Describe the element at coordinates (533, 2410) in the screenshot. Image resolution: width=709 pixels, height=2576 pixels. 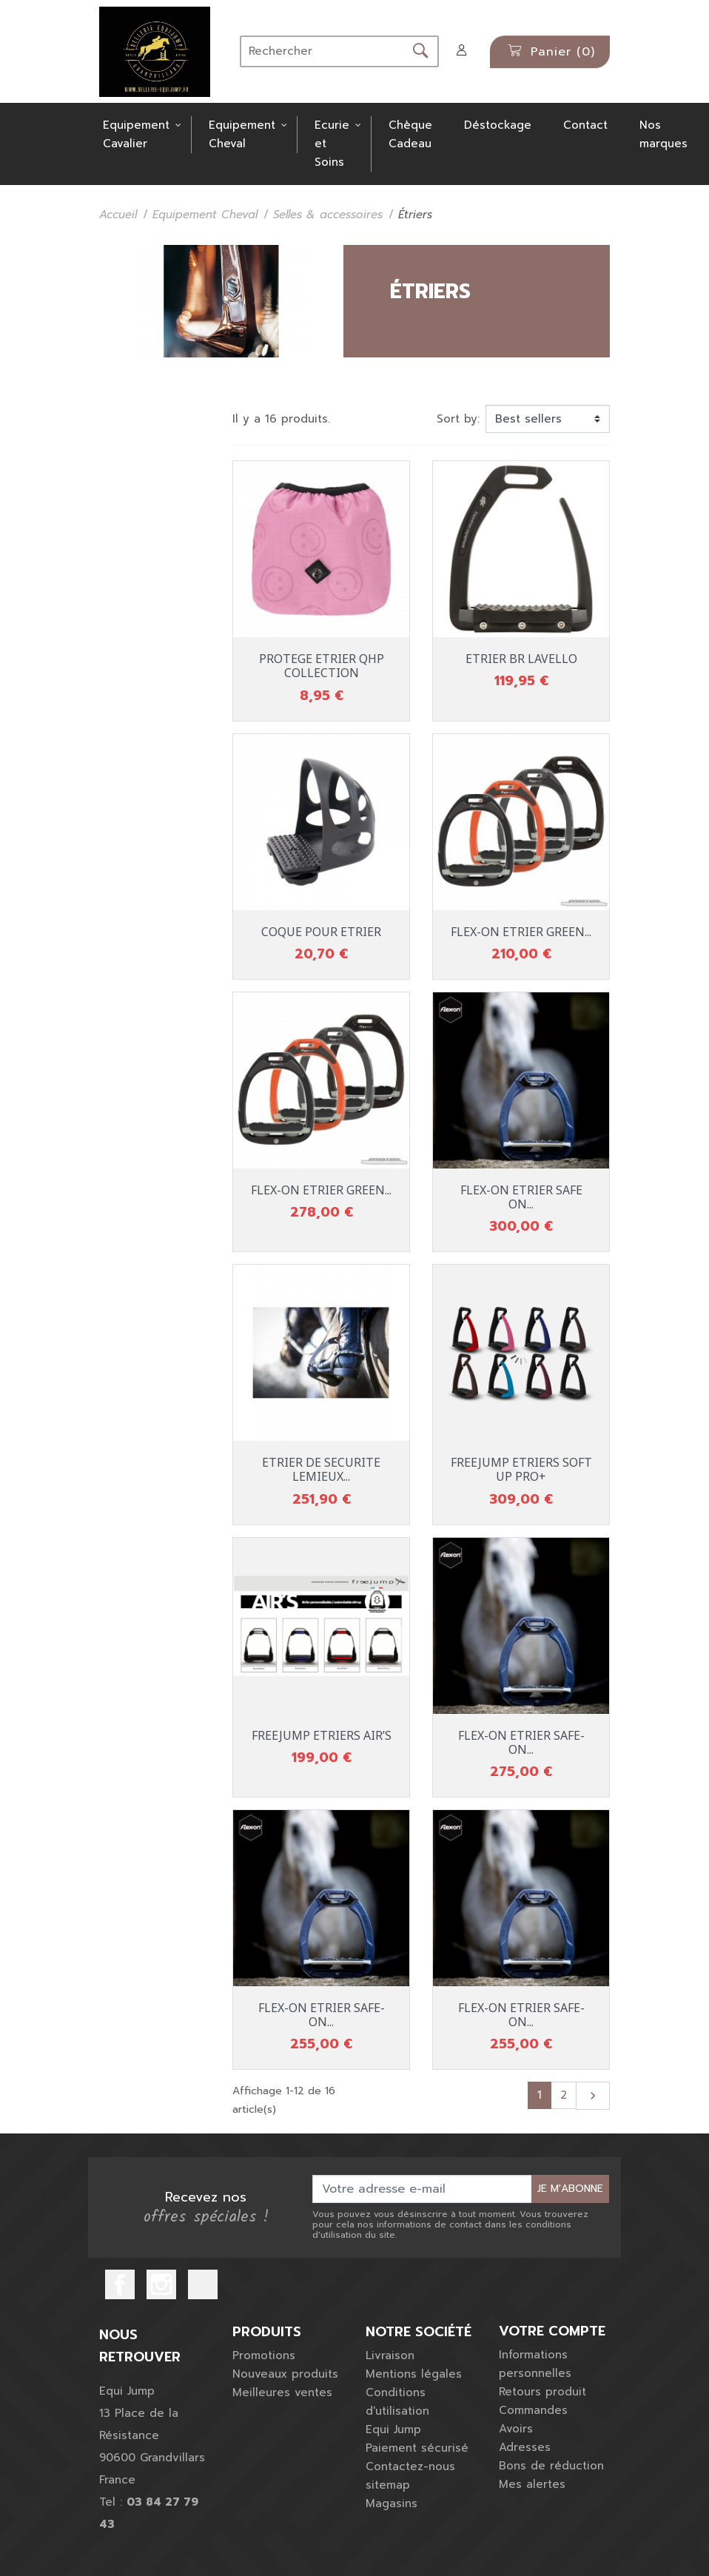
I see `Commandes` at that location.